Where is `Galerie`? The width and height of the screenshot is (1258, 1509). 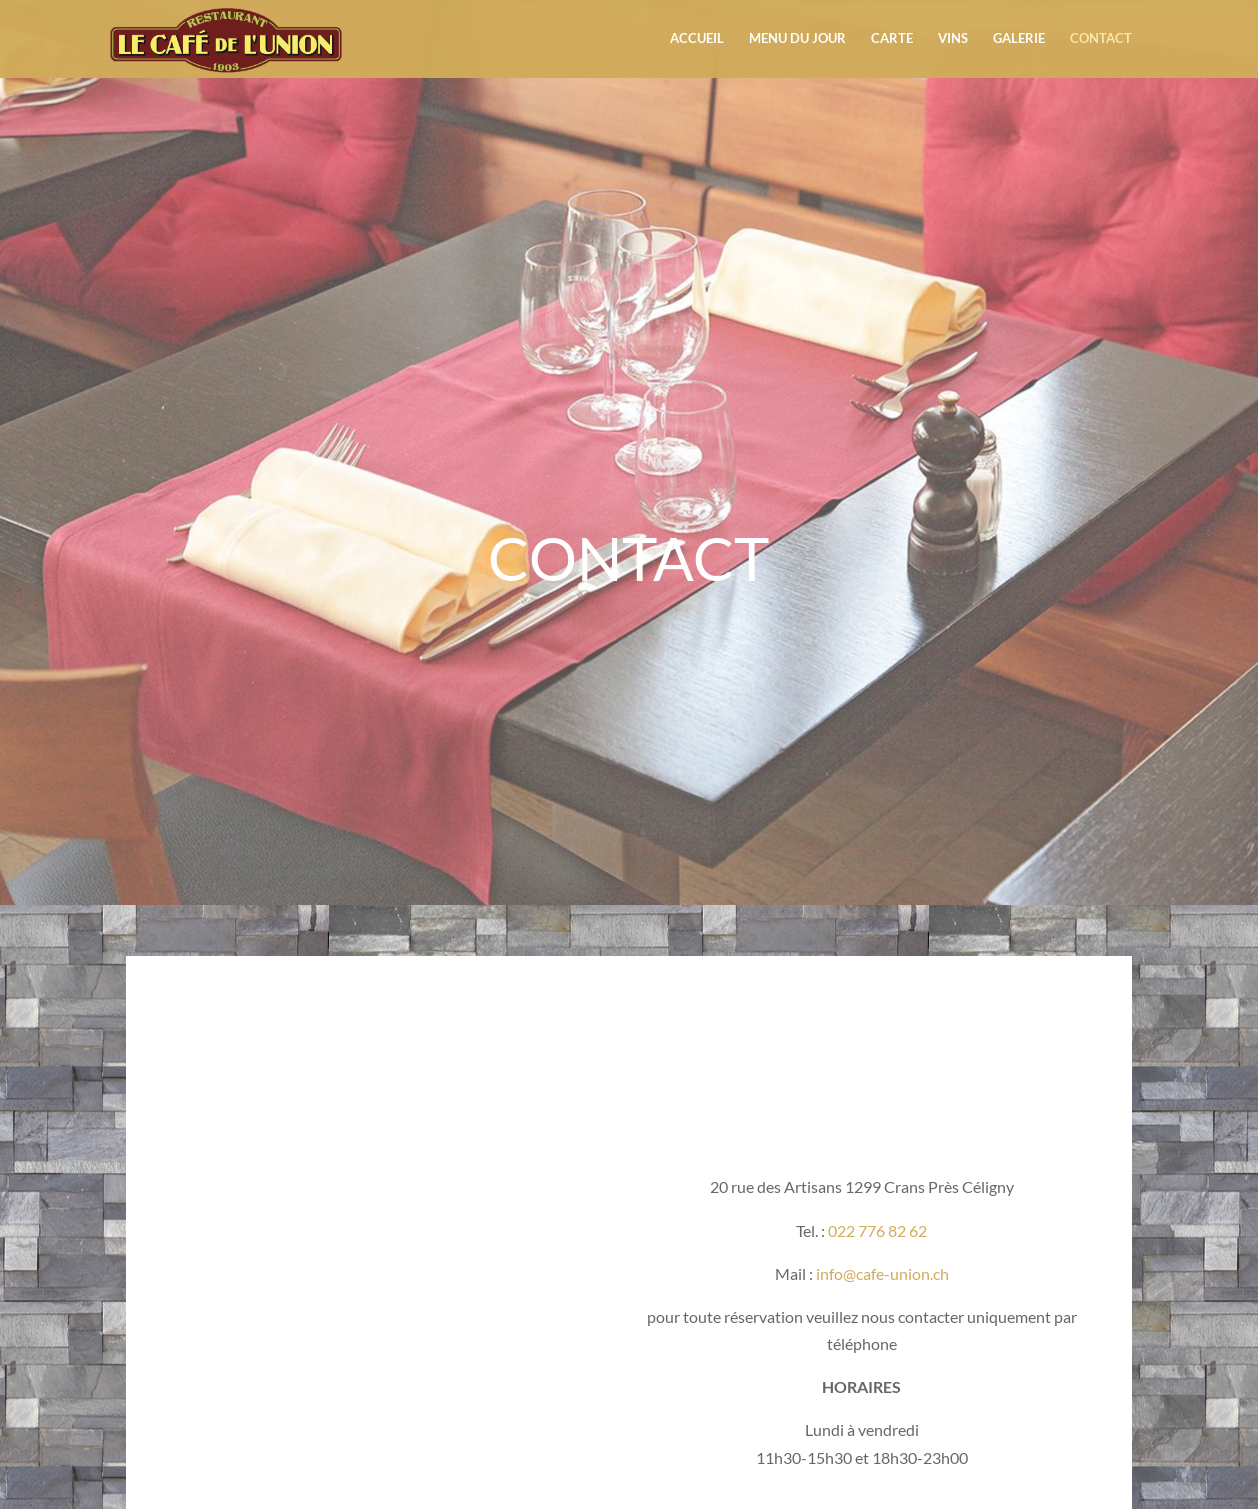
Galerie is located at coordinates (1019, 40).